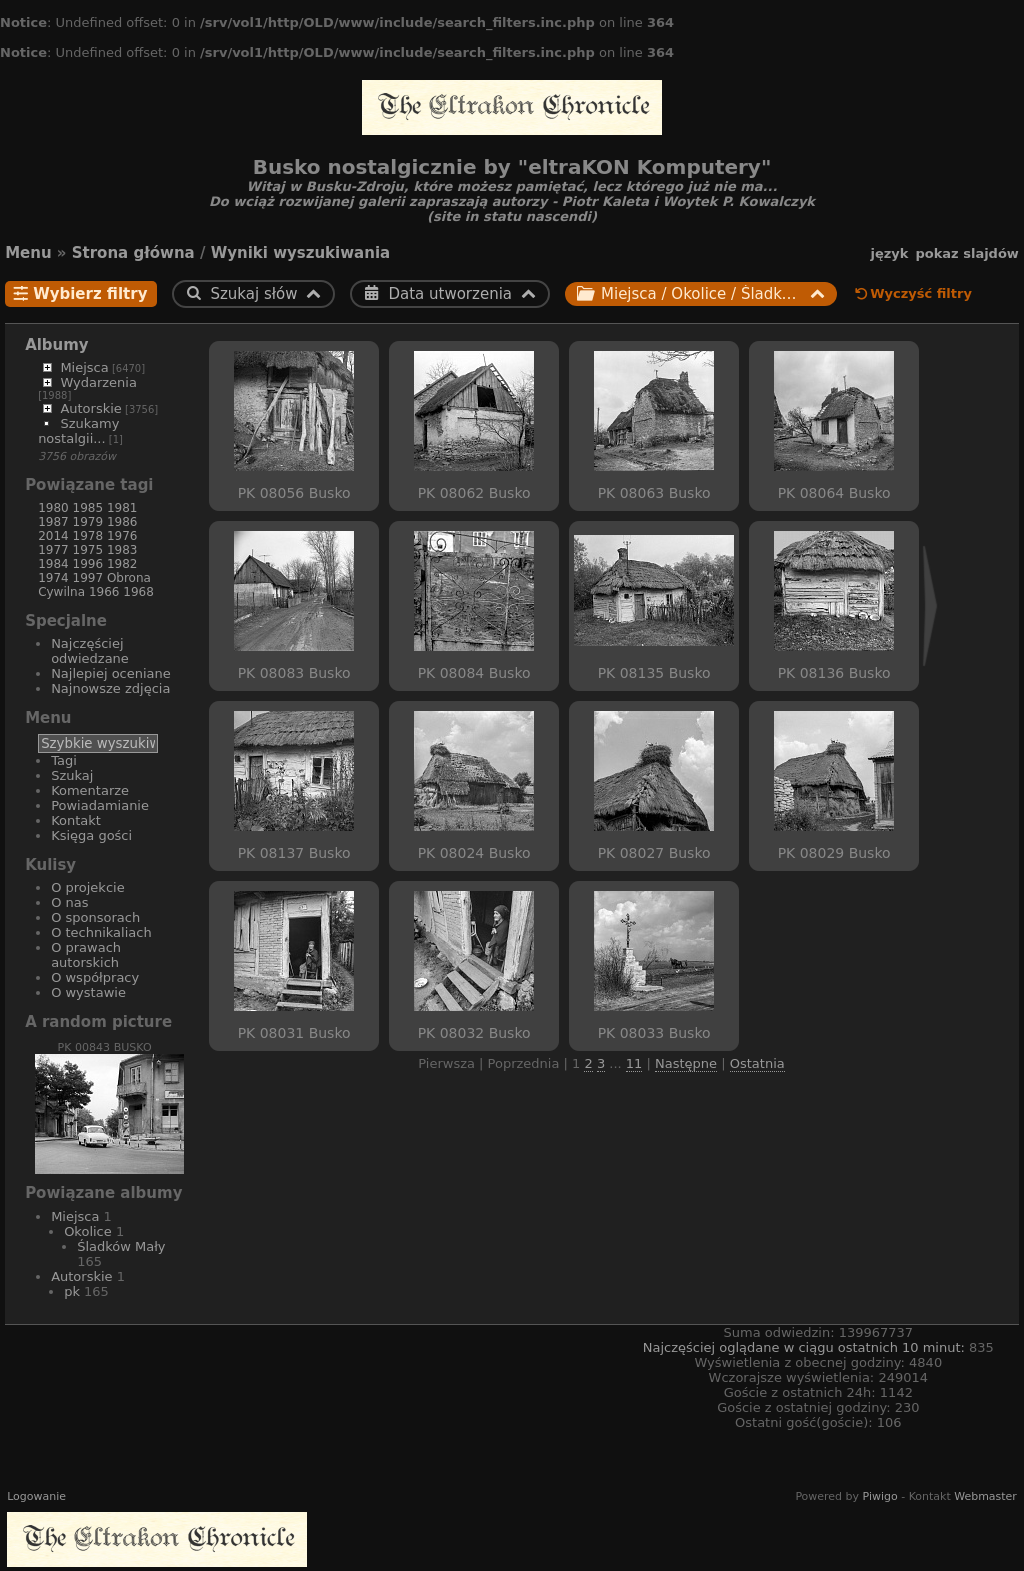  Describe the element at coordinates (806, 1347) in the screenshot. I see `Najczęściej oglądane w ciągu ostatnich 10 minut:` at that location.